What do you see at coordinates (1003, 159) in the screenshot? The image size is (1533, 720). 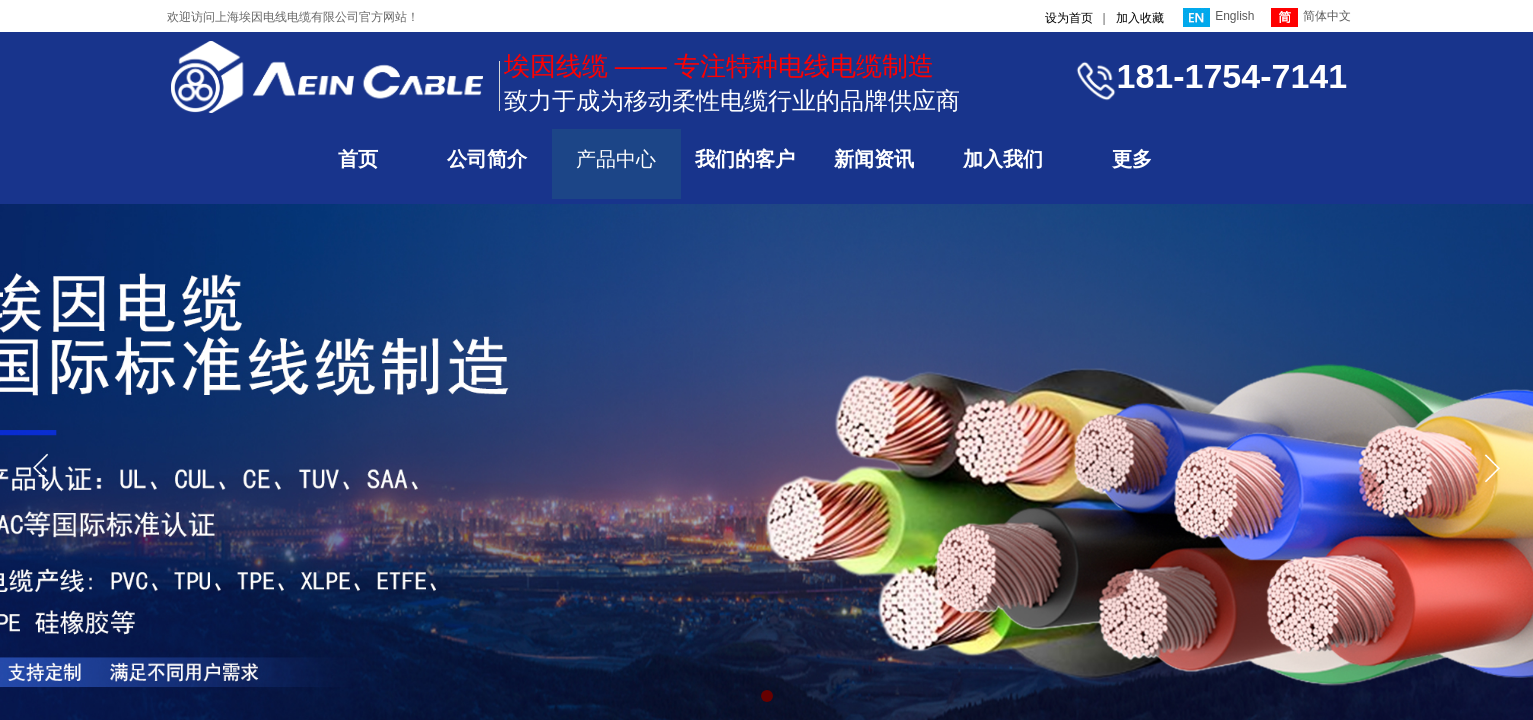 I see `加入我们` at bounding box center [1003, 159].